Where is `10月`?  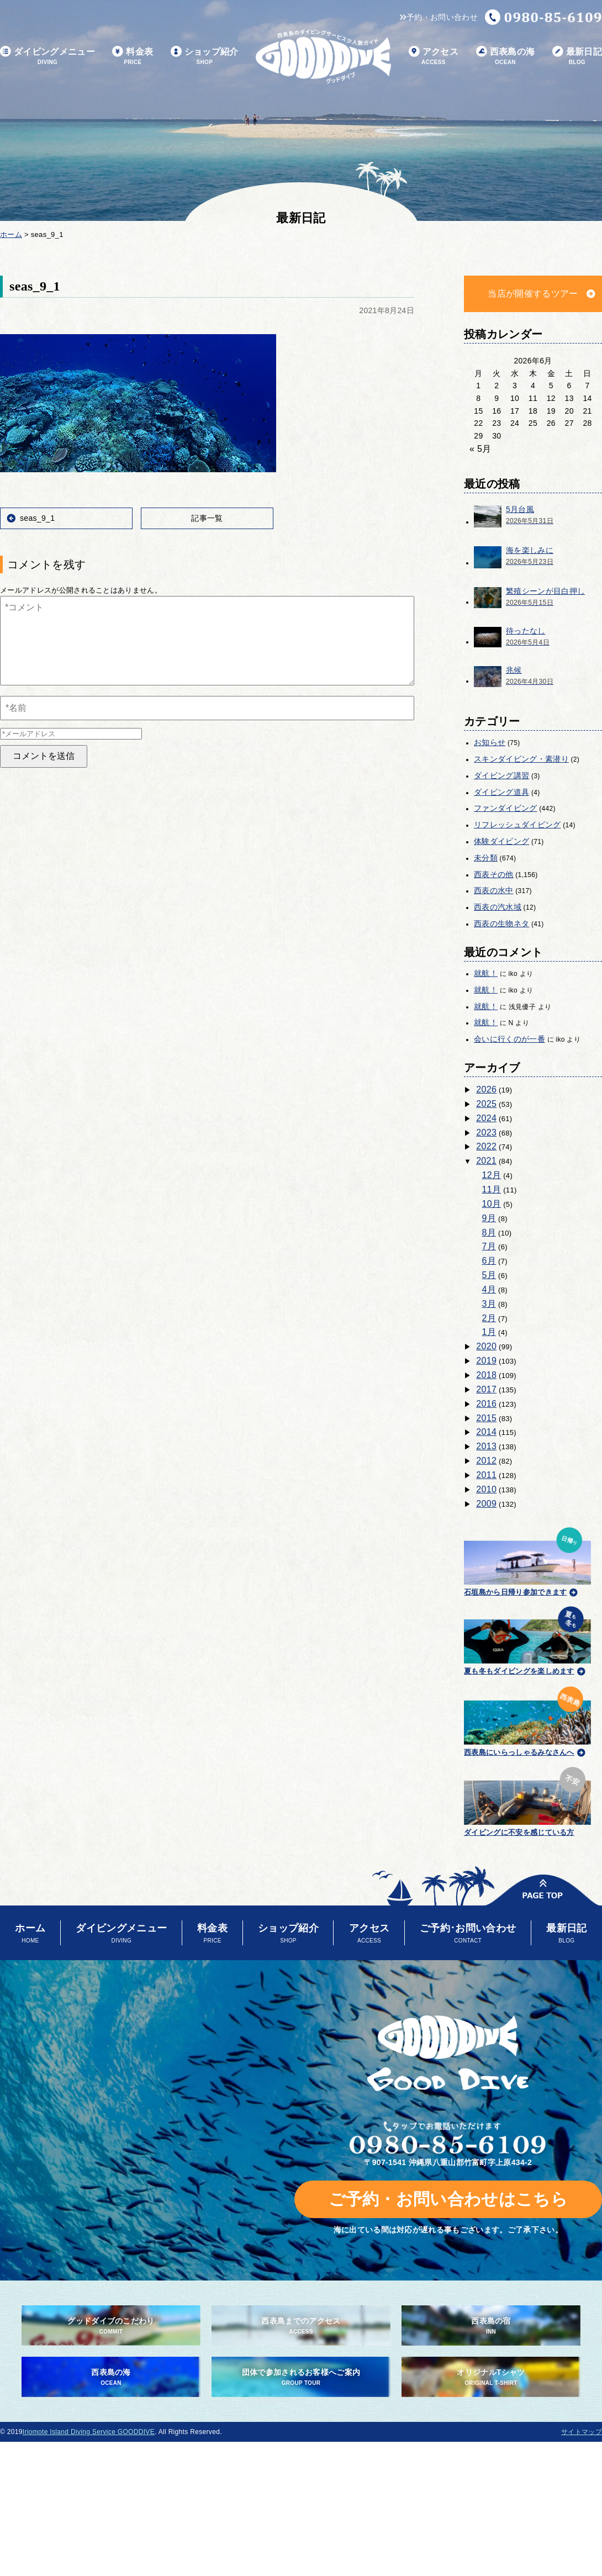 10月 is located at coordinates (491, 1203).